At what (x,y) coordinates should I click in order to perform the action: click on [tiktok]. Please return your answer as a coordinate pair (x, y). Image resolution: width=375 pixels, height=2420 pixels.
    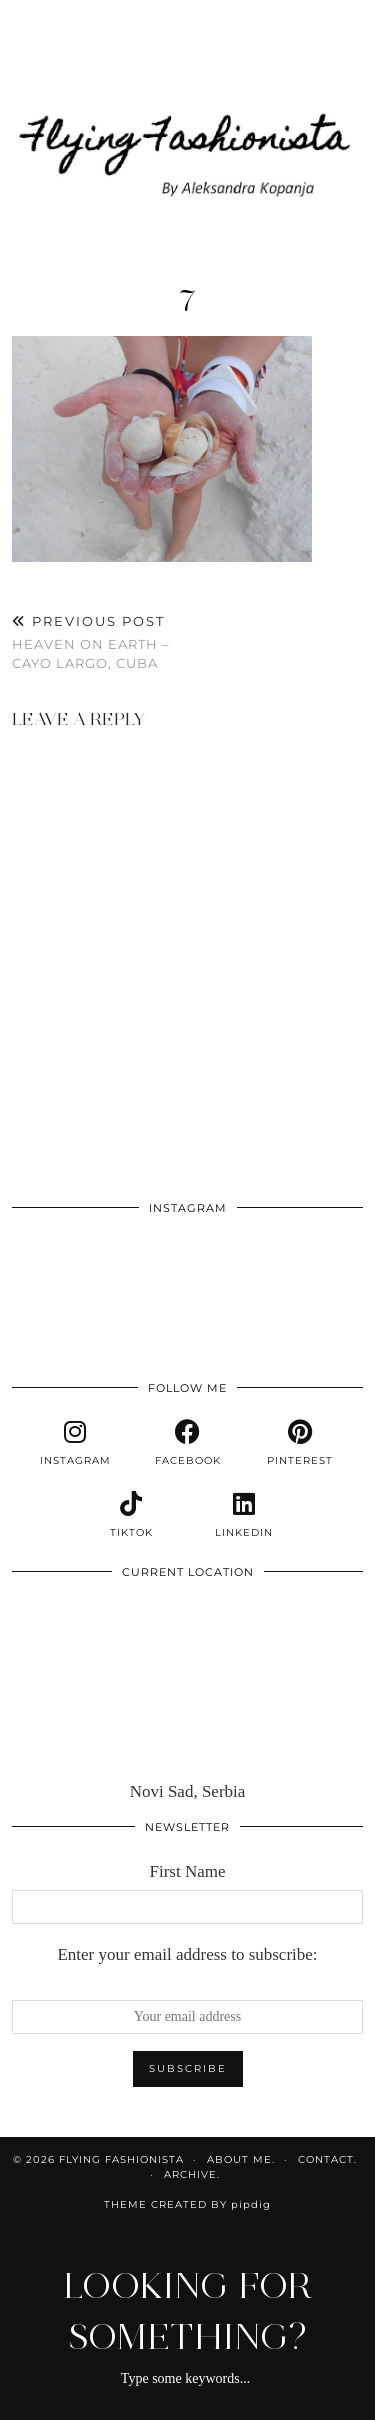
    Looking at the image, I should click on (131, 1515).